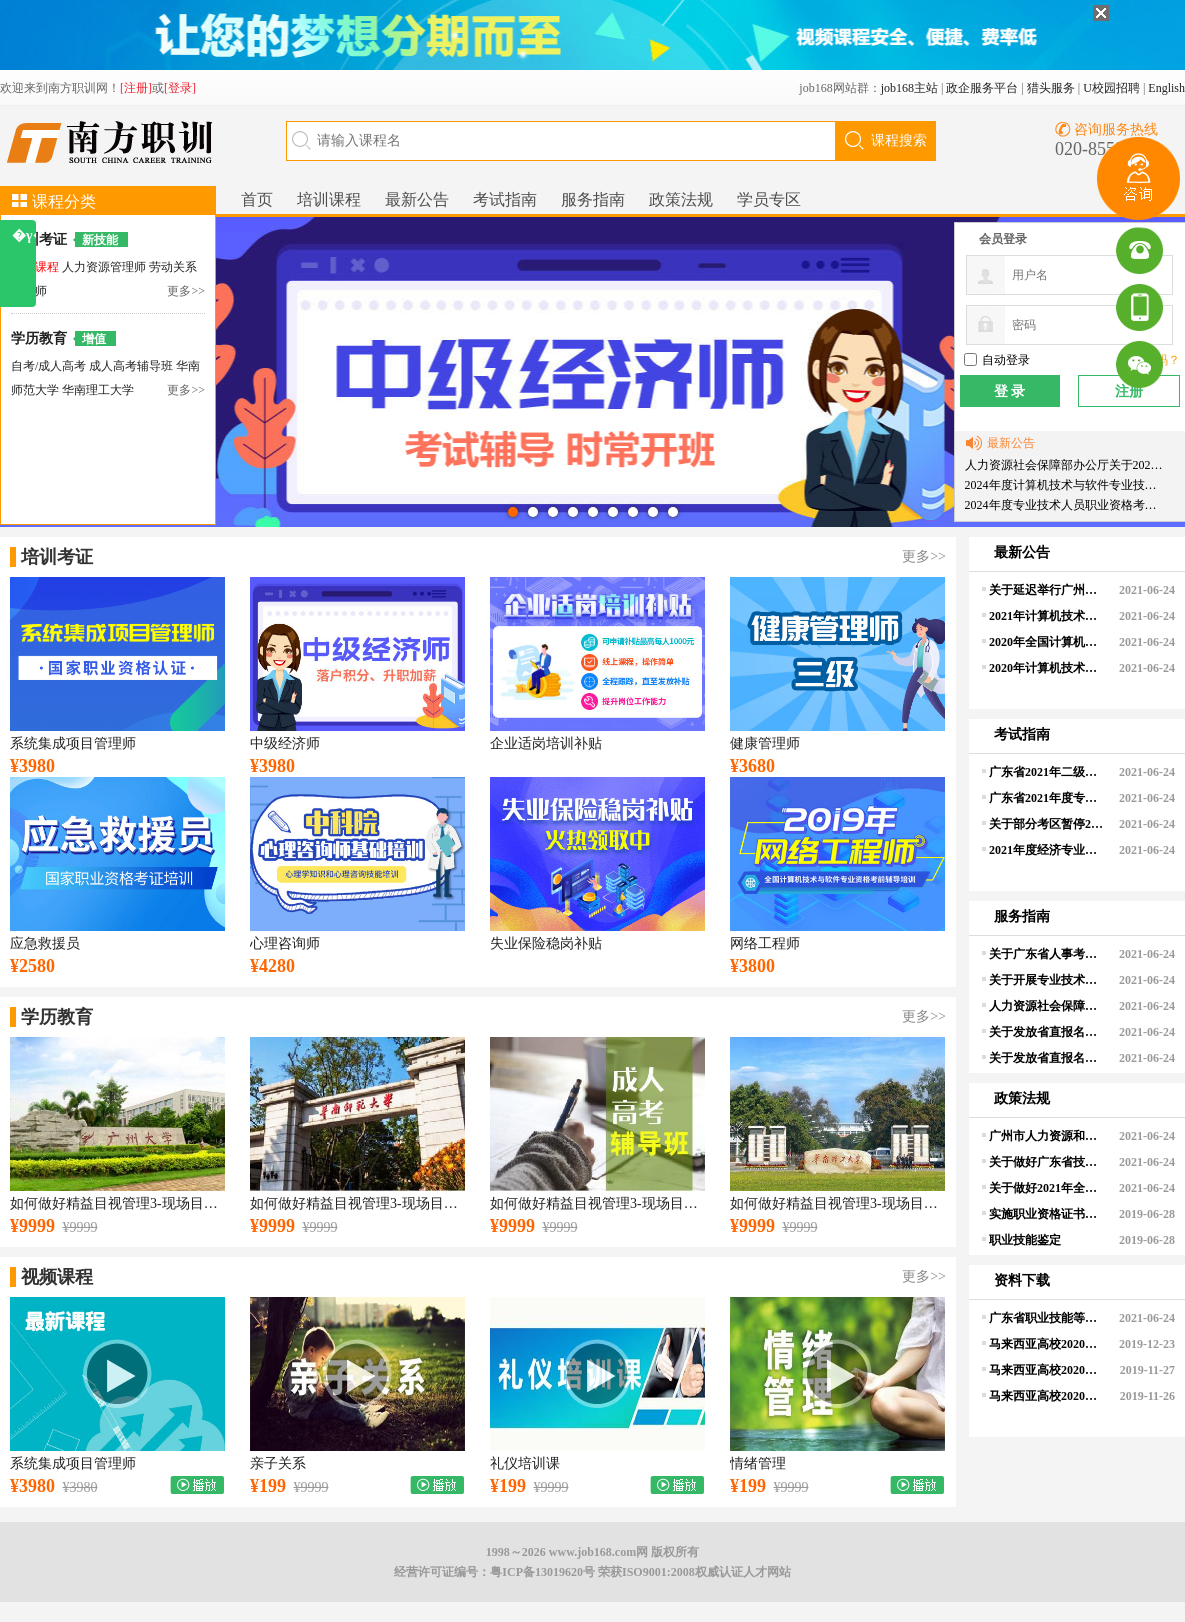 The height and width of the screenshot is (1622, 1185). I want to click on 马来西亚高校2020年在职博士研究生（全奖）登记表, so click(1046, 1344).